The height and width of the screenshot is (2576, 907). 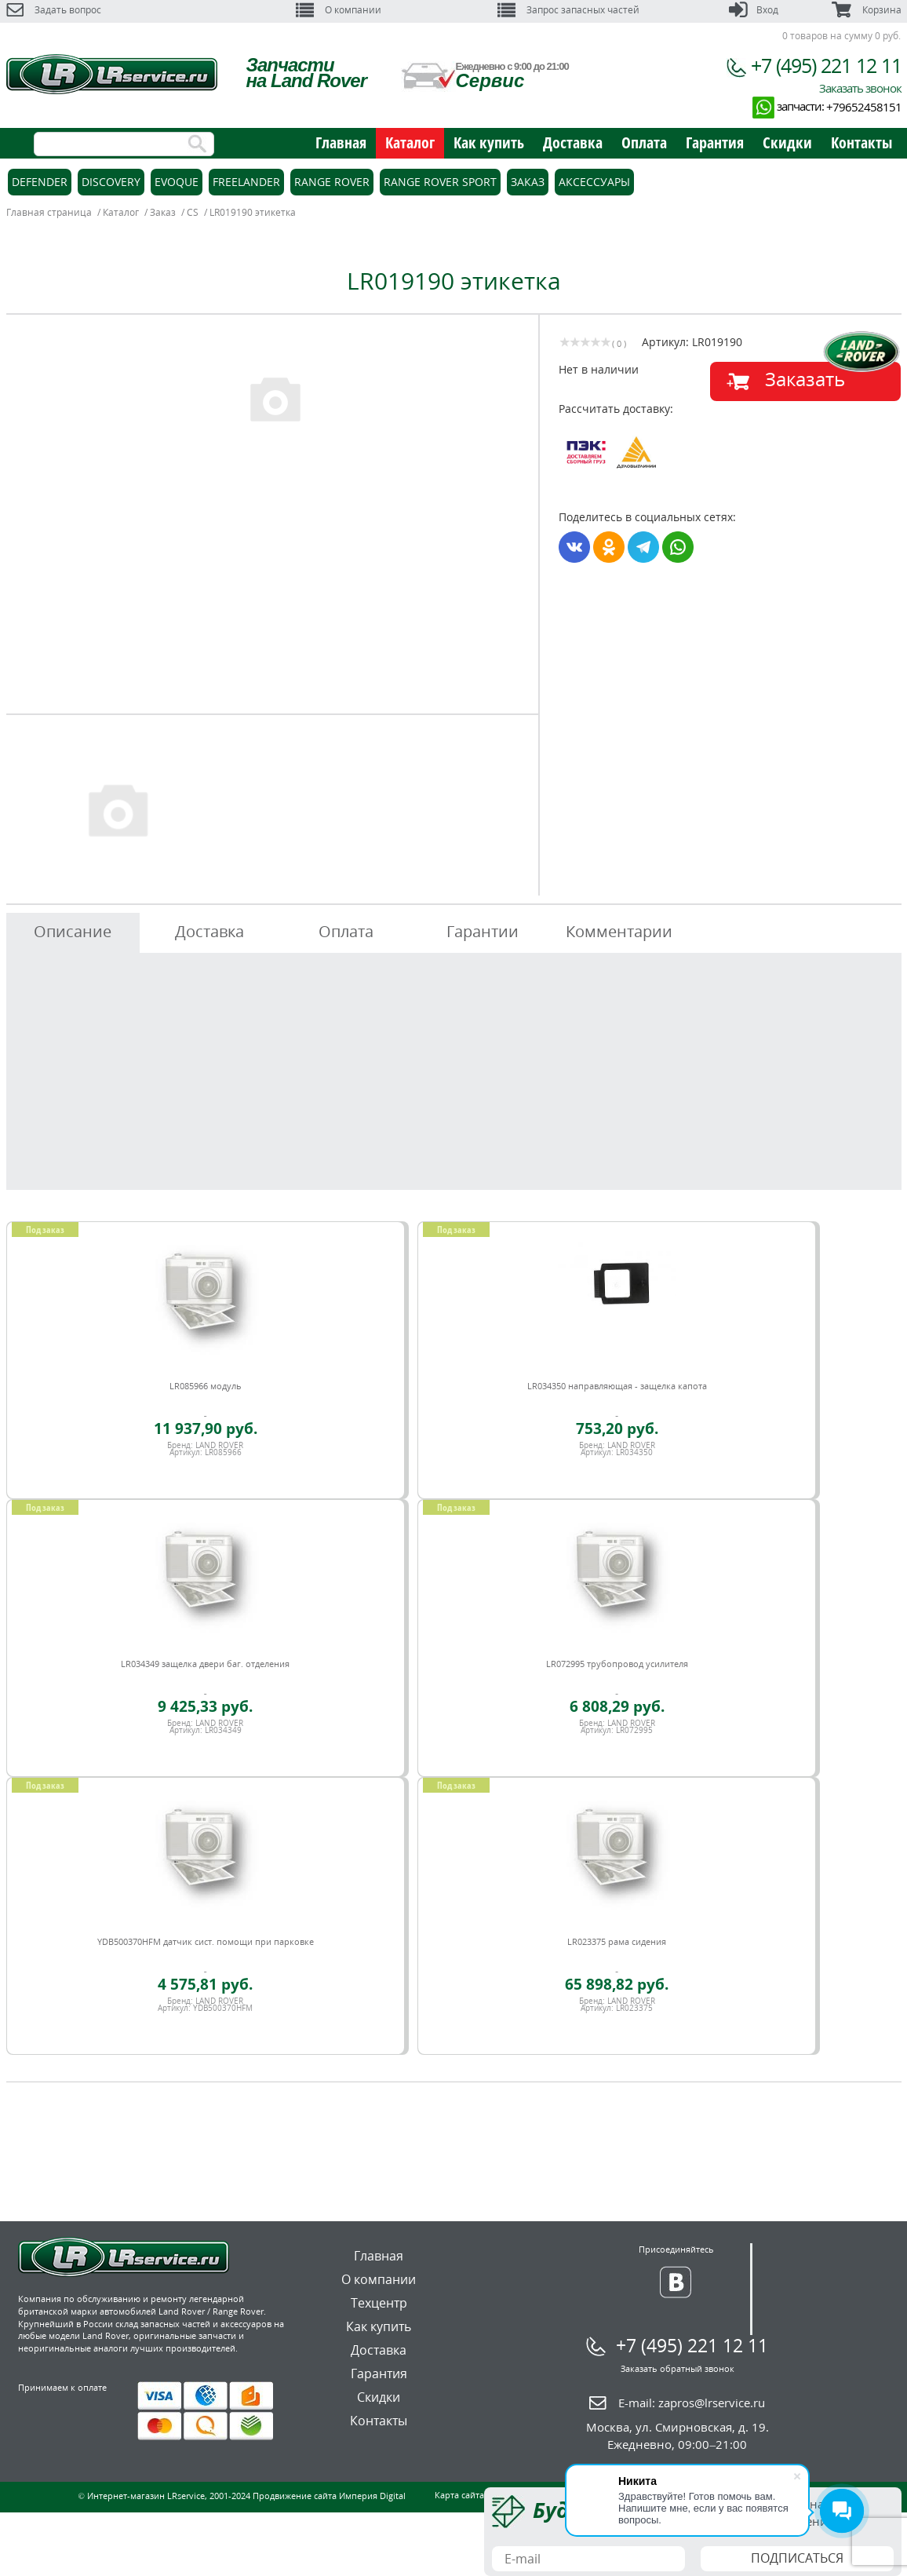 I want to click on Контакты, so click(x=861, y=142).